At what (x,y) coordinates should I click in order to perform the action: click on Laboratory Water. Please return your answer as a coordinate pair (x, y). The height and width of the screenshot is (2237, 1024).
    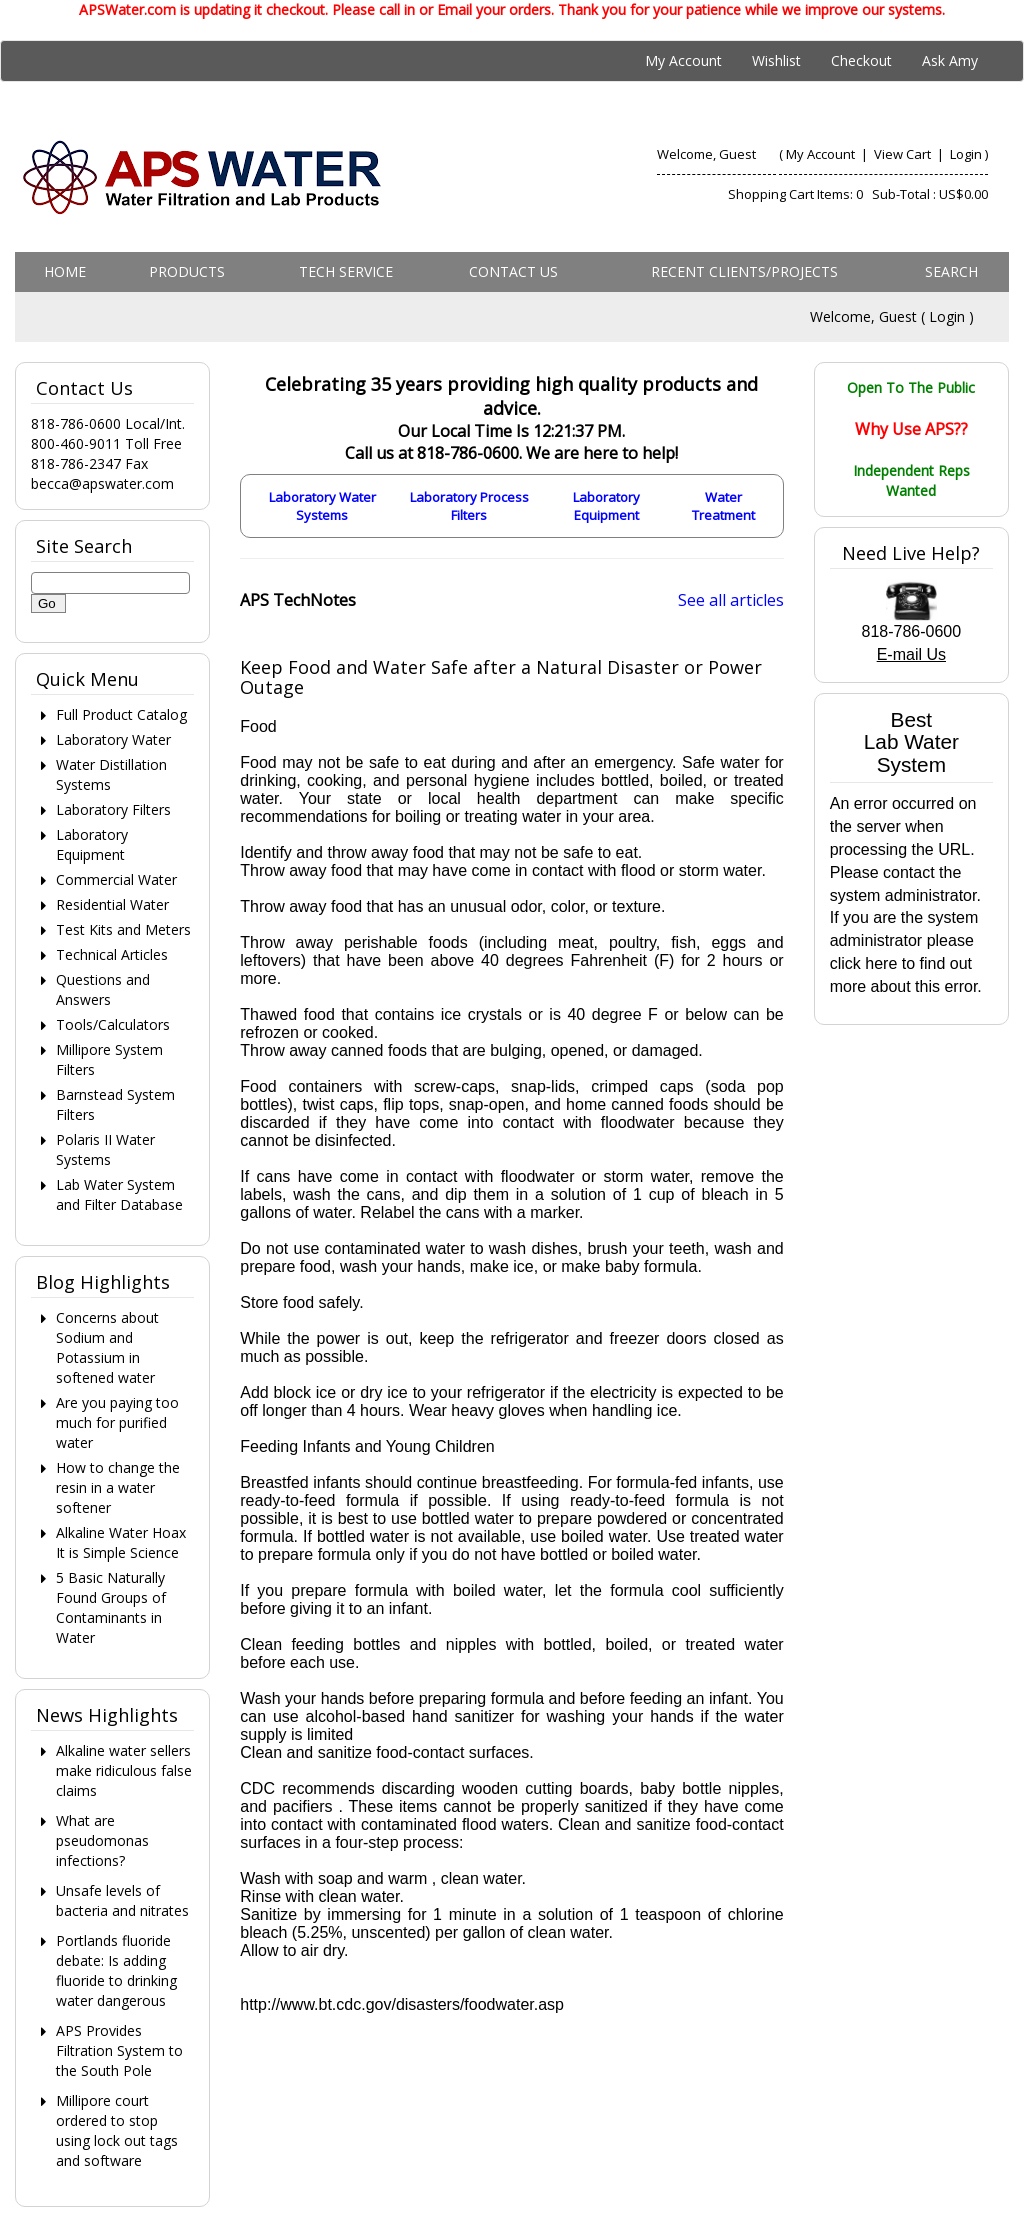
    Looking at the image, I should click on (113, 739).